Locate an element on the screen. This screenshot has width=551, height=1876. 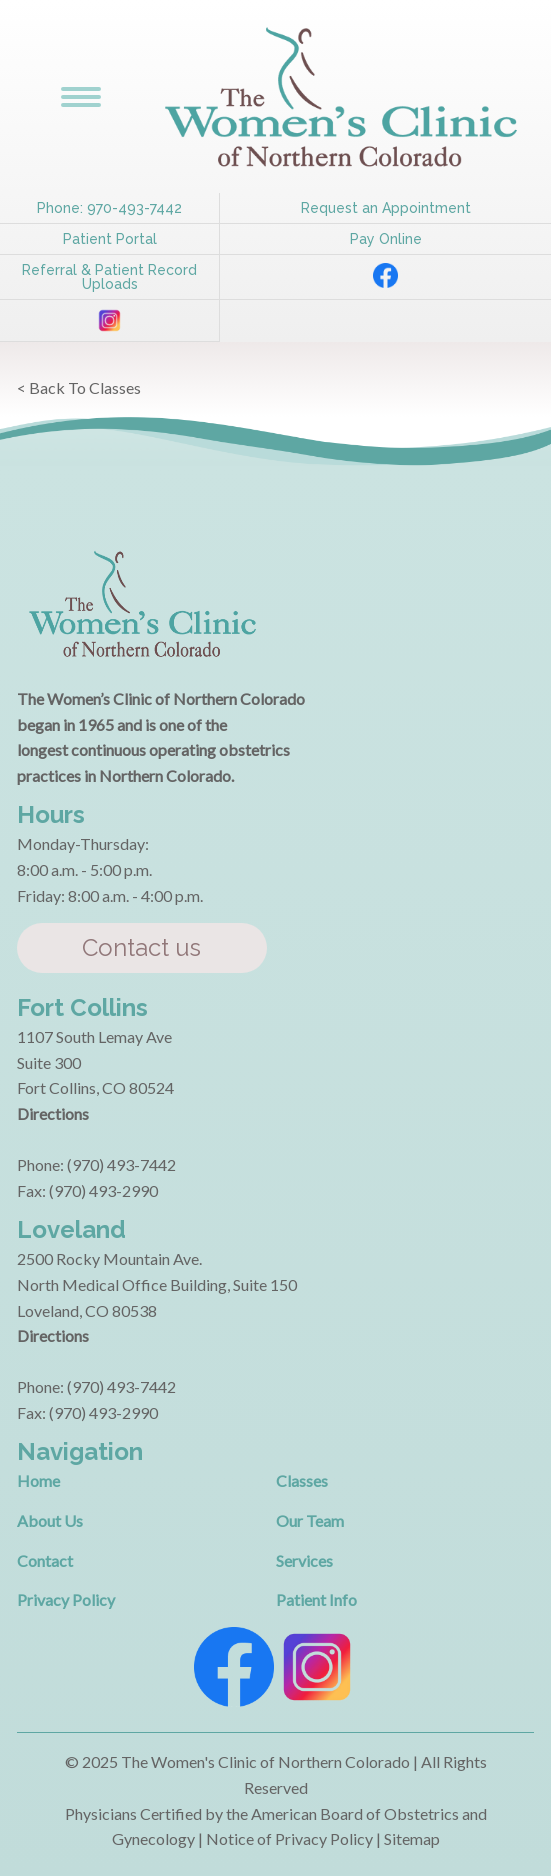
Directions is located at coordinates (53, 1113).